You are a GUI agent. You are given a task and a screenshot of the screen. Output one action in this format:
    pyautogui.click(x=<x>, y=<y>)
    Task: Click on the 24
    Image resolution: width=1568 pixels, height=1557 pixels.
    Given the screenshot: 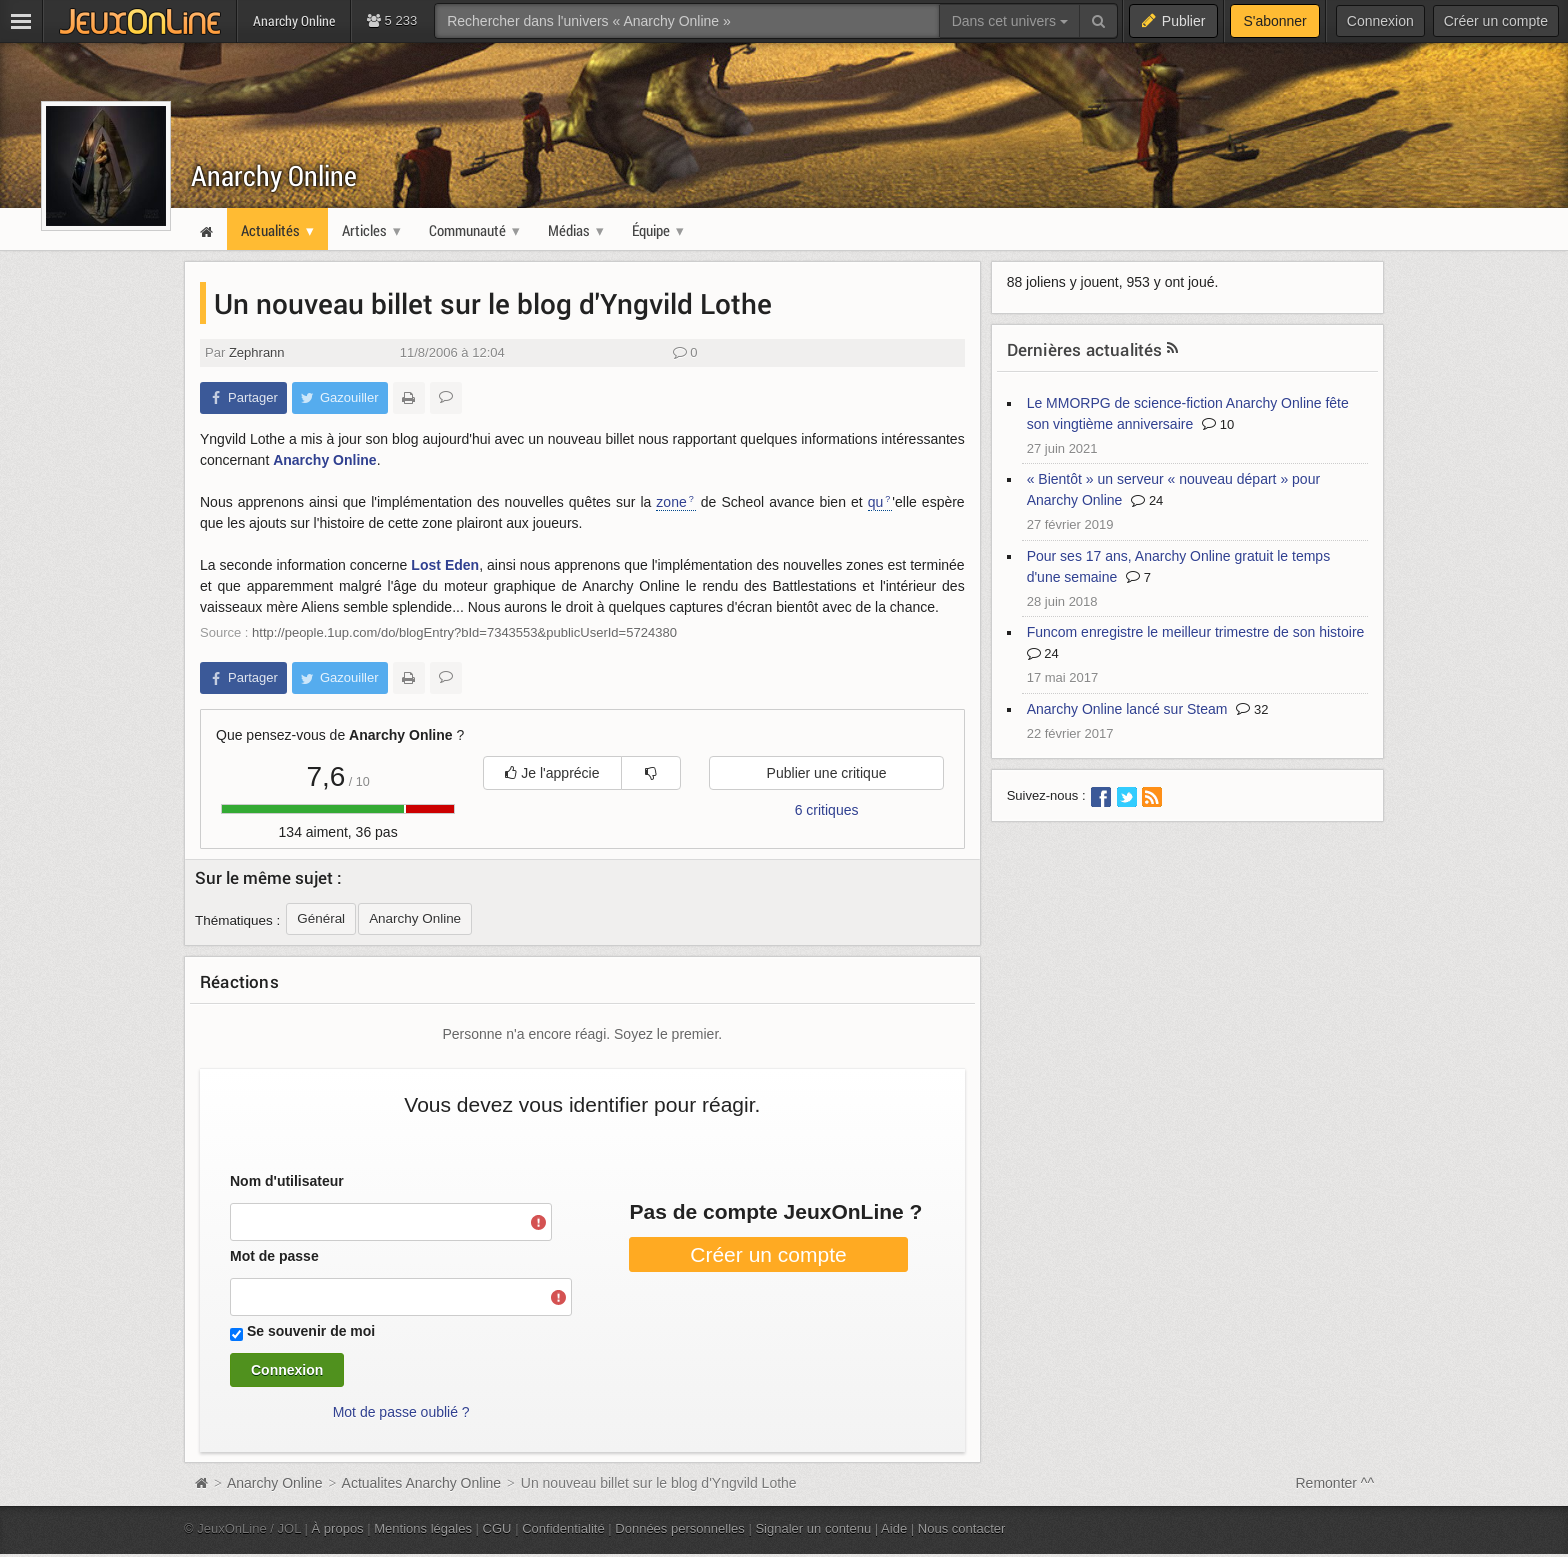 What is the action you would take?
    pyautogui.click(x=1147, y=500)
    